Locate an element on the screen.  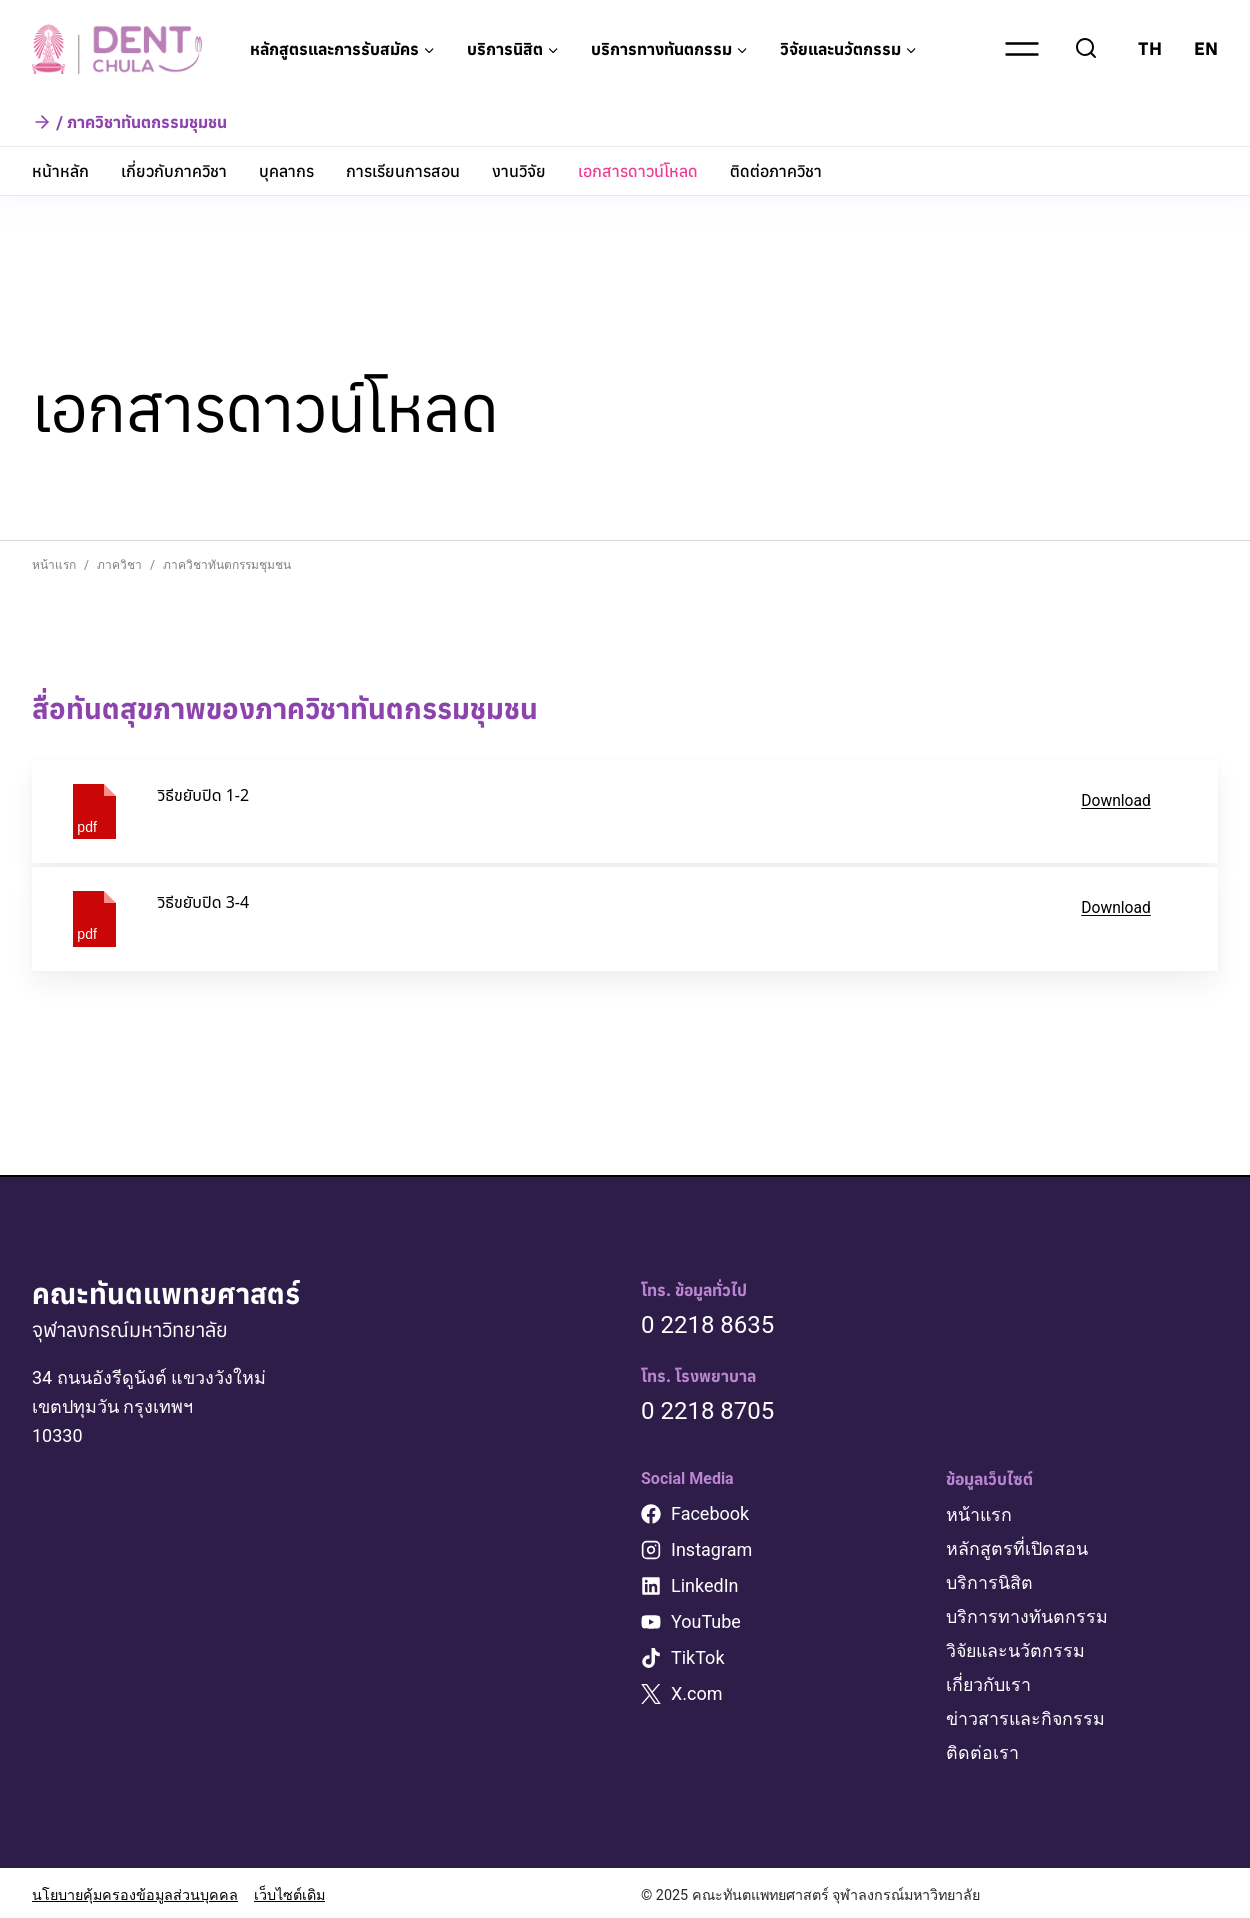
X.com is located at coordinates (697, 1694).